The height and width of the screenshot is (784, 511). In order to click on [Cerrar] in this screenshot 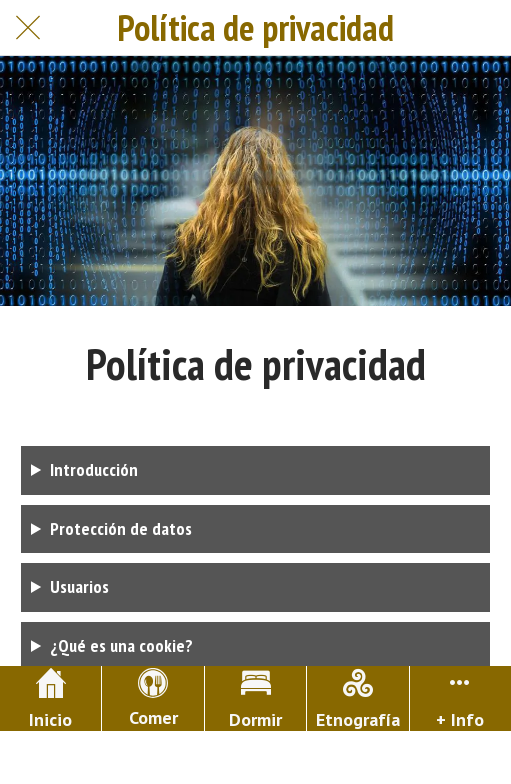, I will do `click(28, 28)`.